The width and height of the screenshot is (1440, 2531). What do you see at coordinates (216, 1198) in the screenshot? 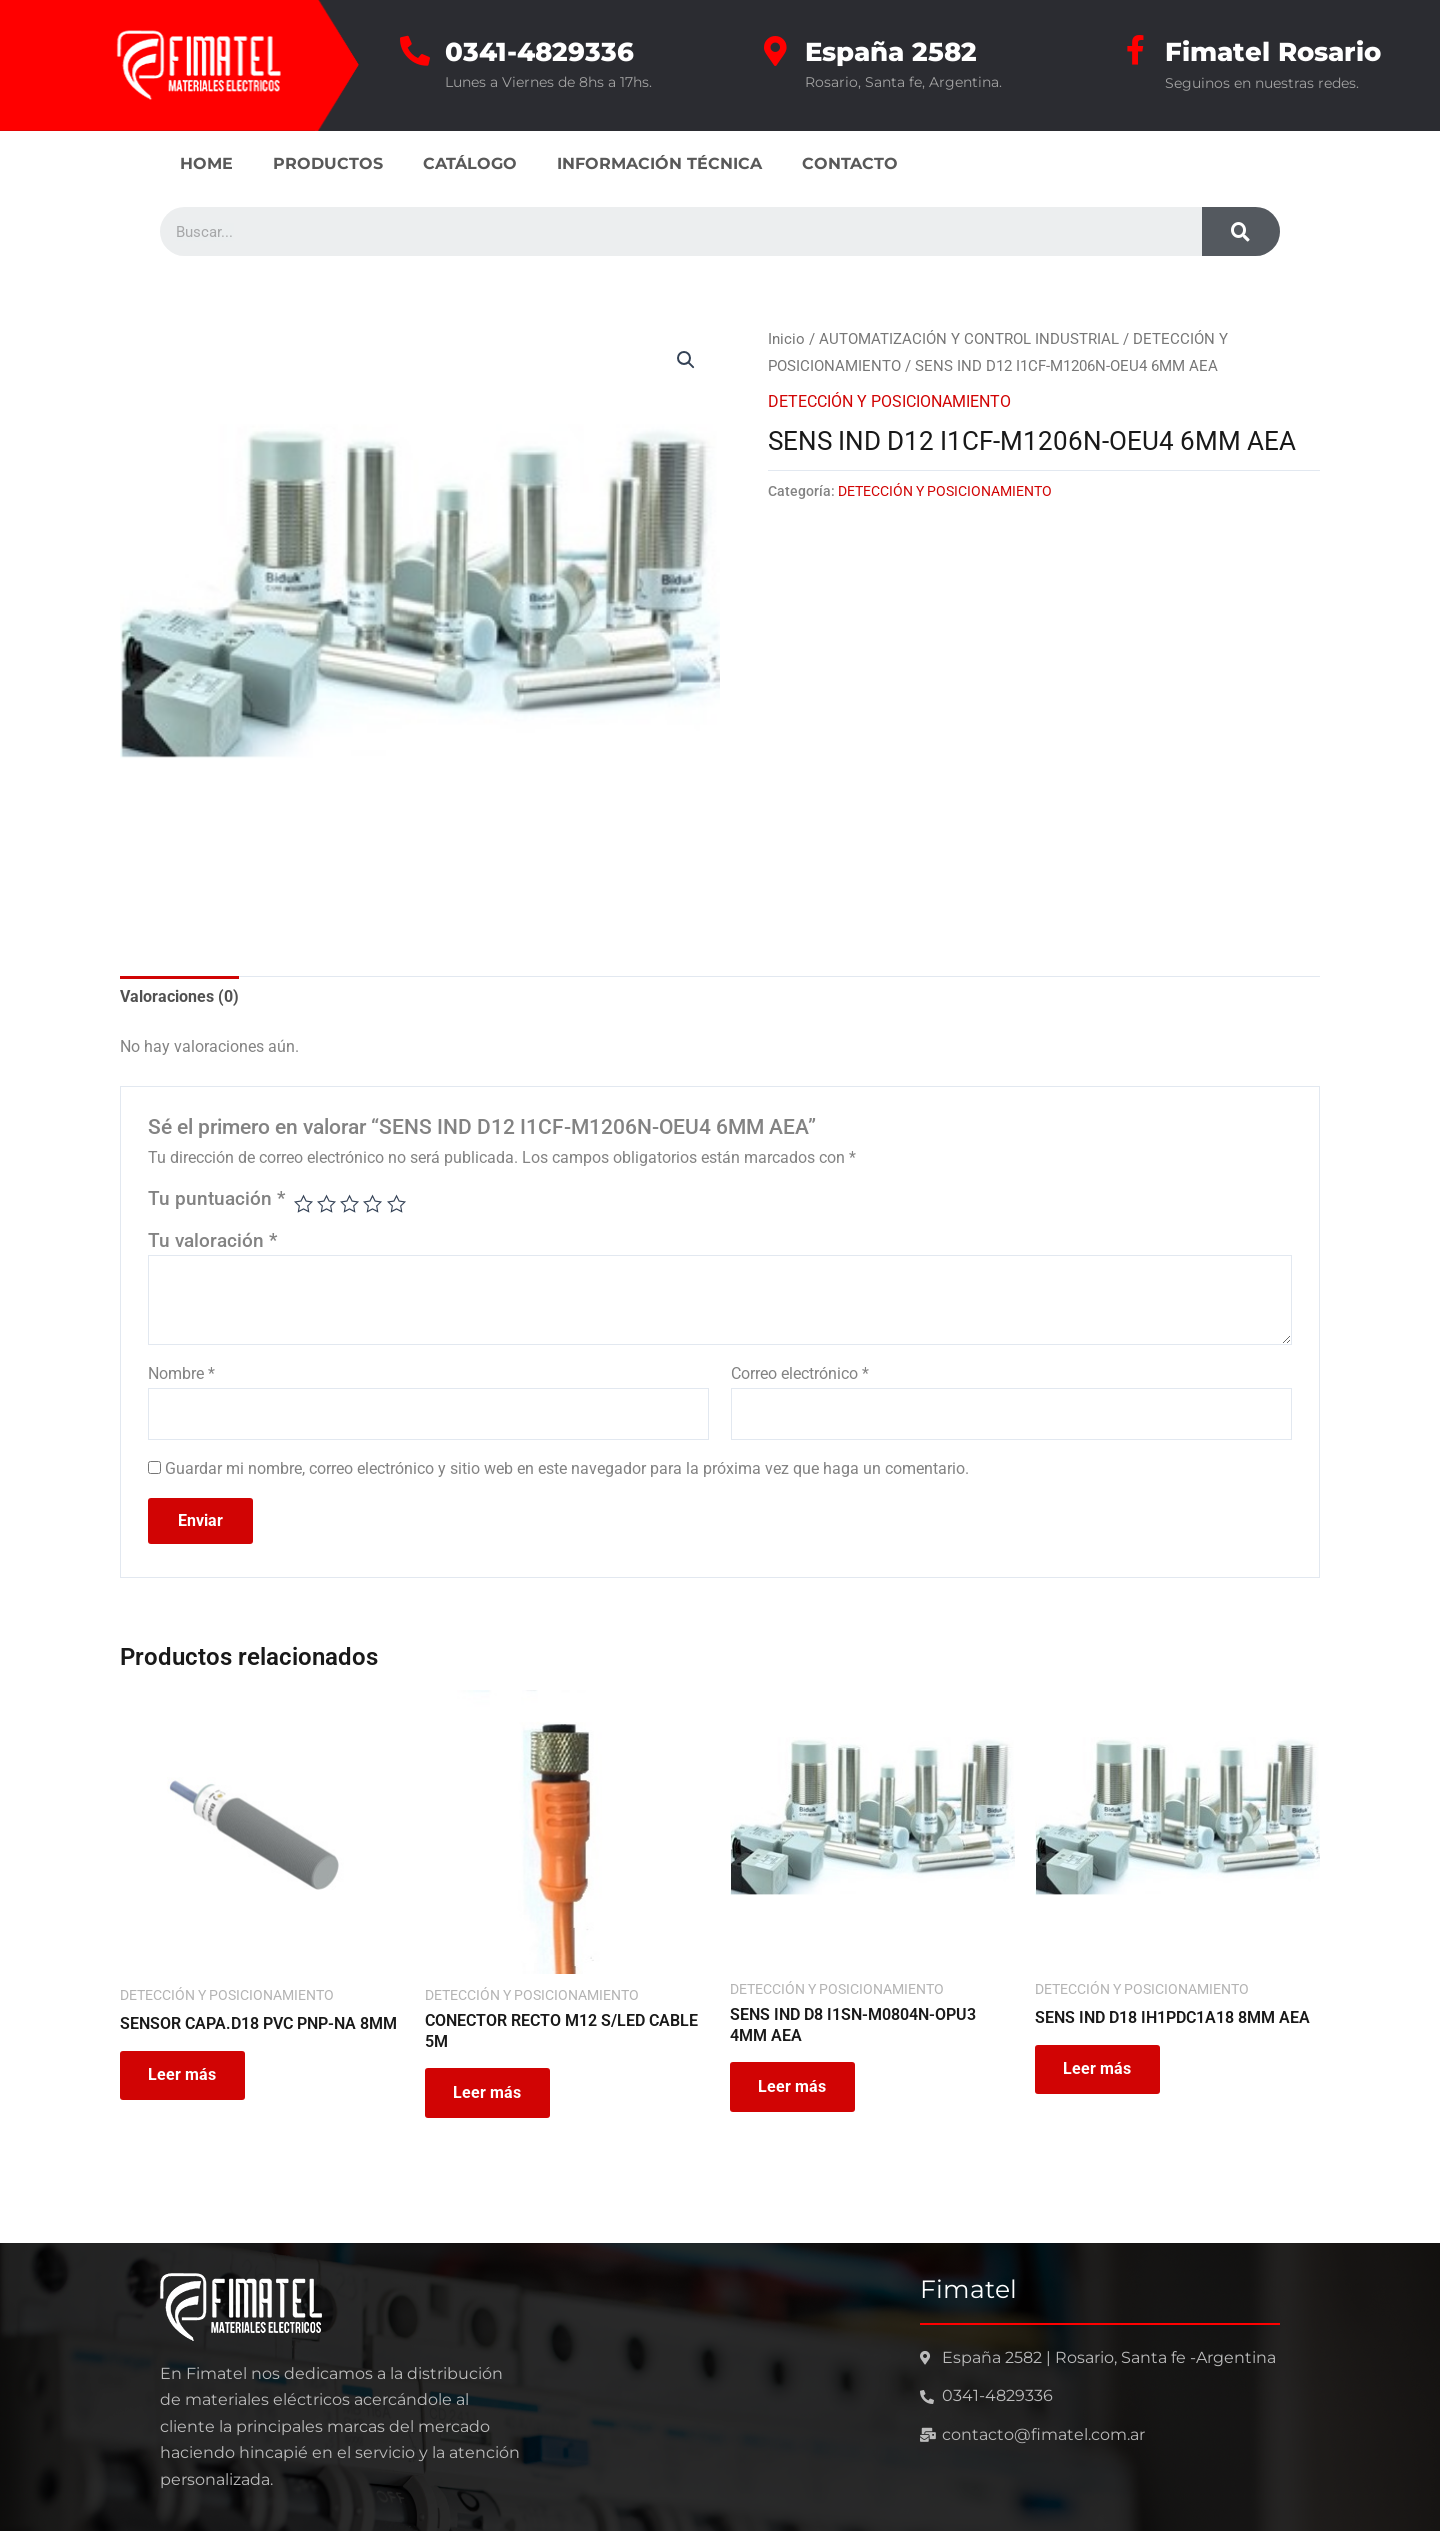
I see `Tu puntuación` at bounding box center [216, 1198].